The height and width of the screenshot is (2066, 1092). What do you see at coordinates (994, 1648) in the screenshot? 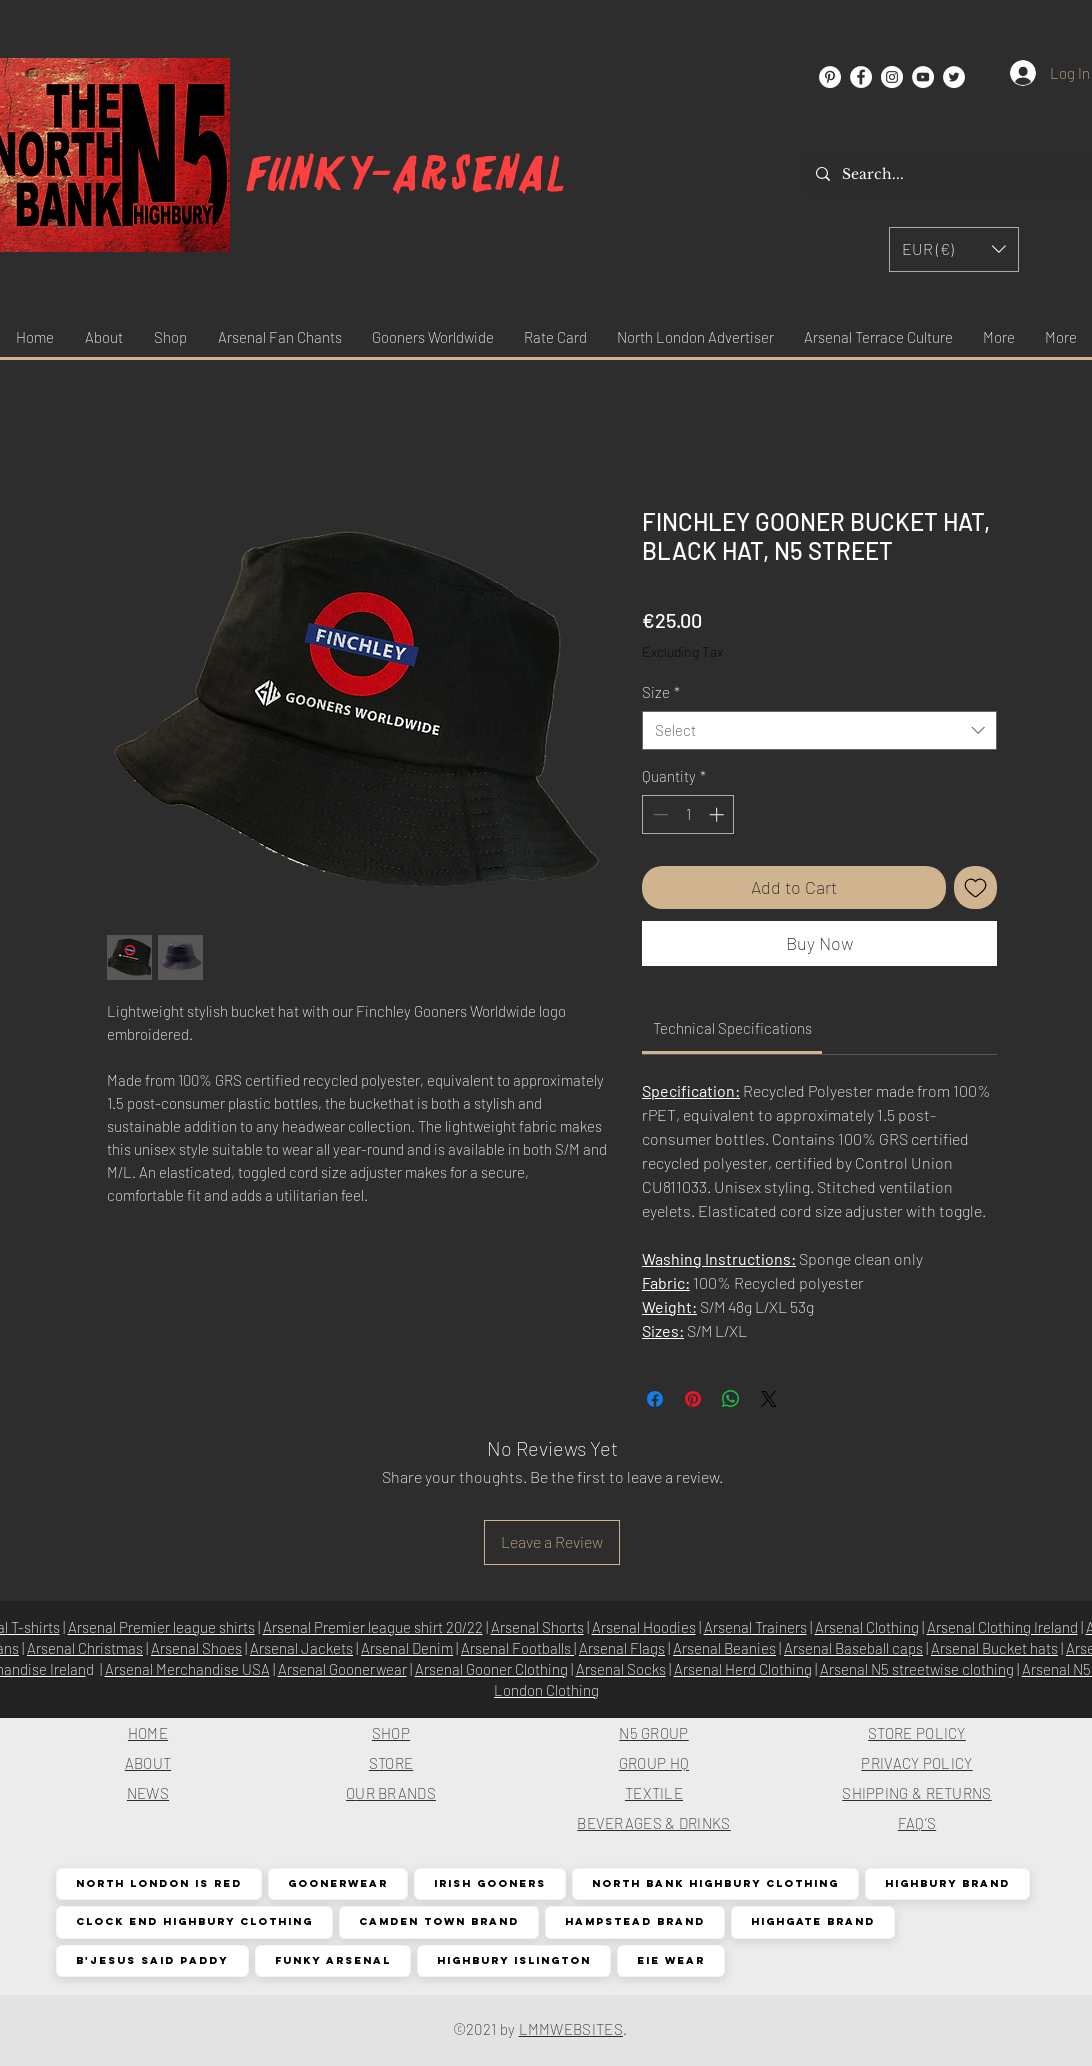
I see `Arsenal Bucket hats` at bounding box center [994, 1648].